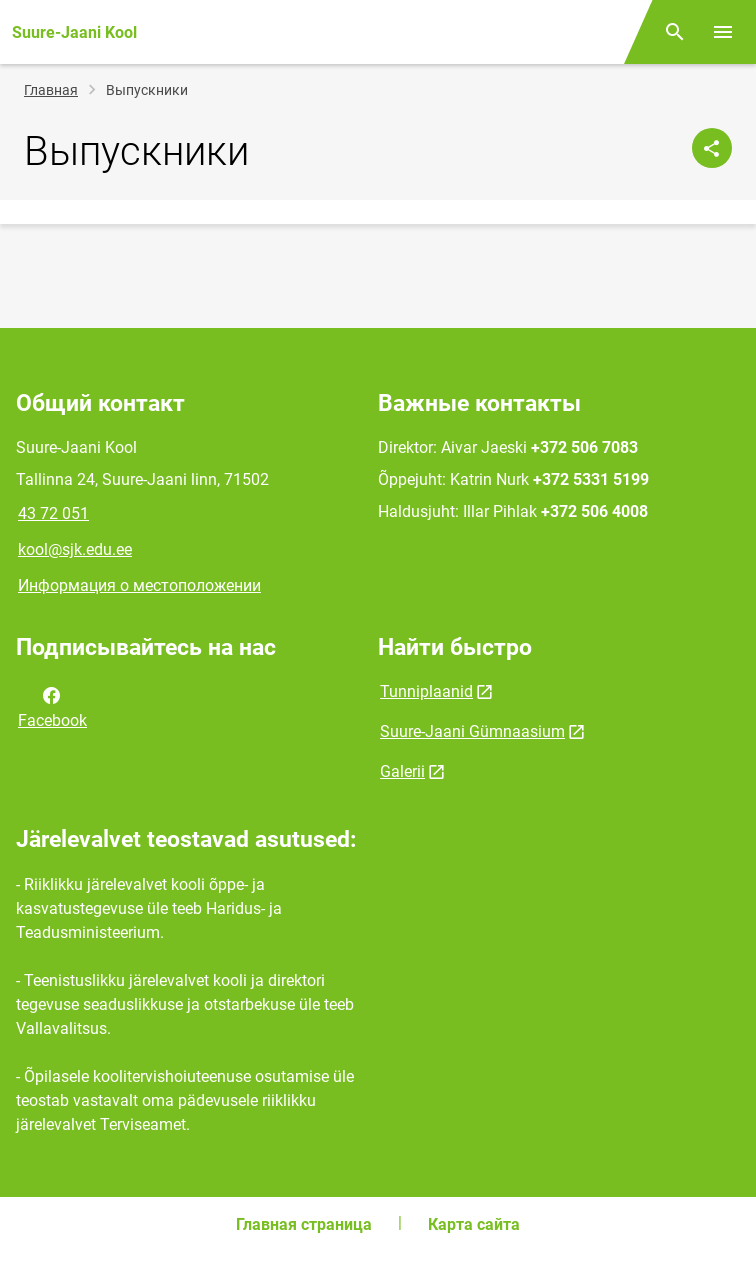 Image resolution: width=756 pixels, height=1269 pixels. I want to click on Информация о местоположении, so click(139, 585).